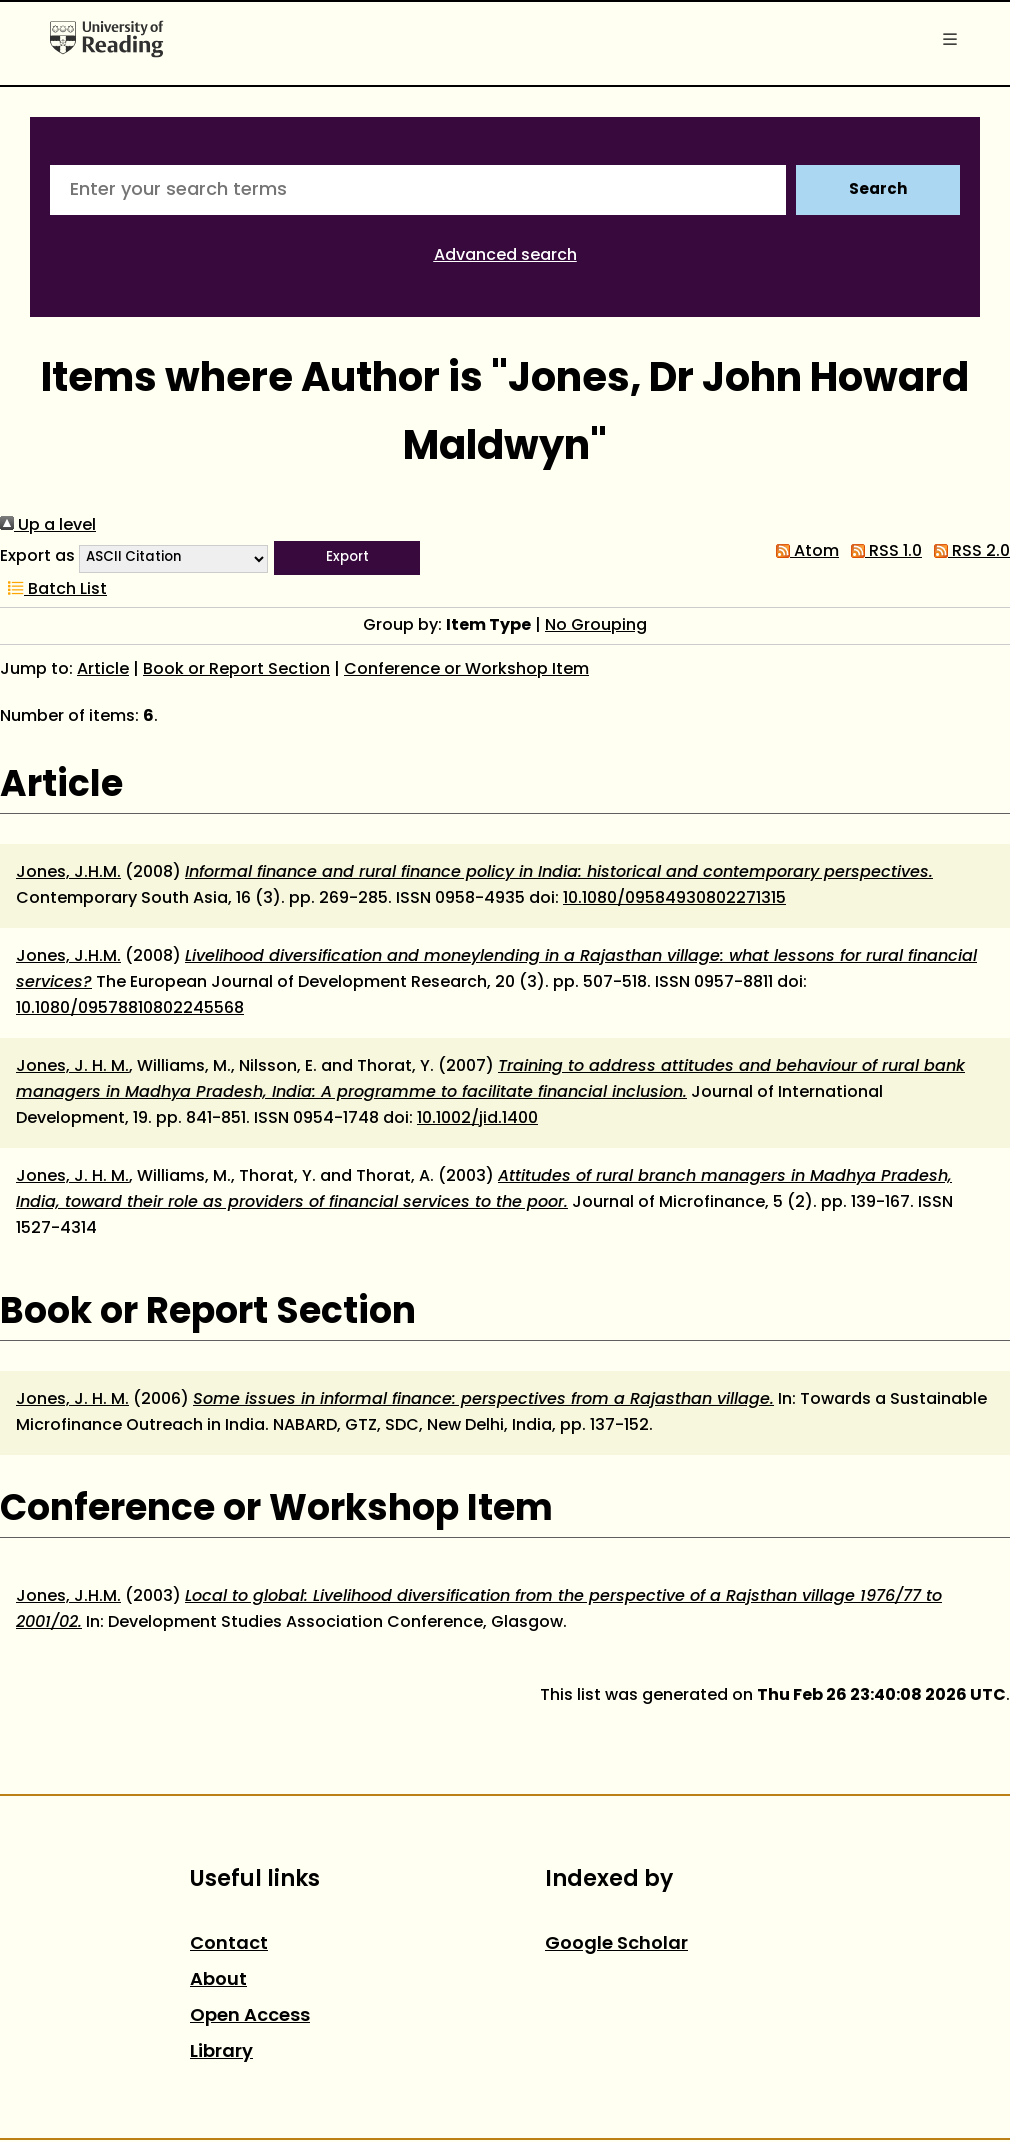  Describe the element at coordinates (596, 626) in the screenshot. I see `No Grouping` at that location.